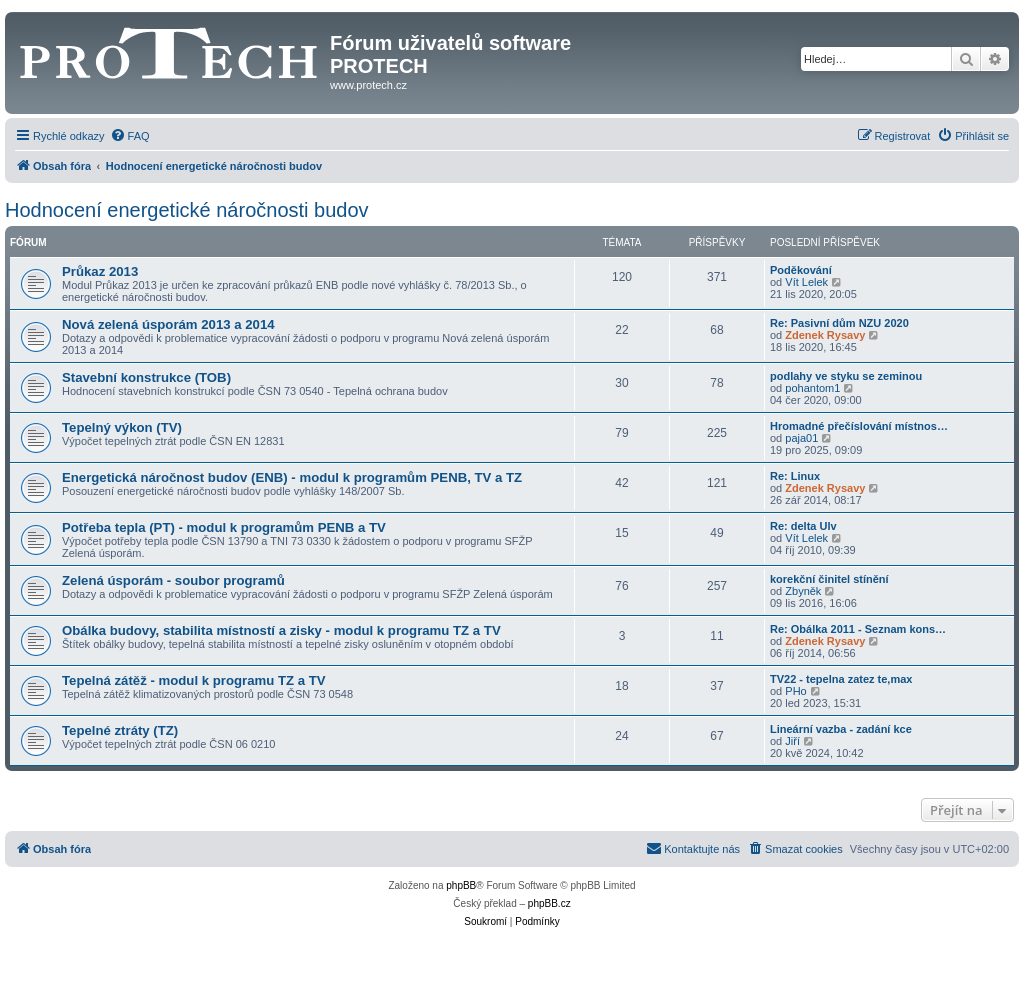 The image size is (1024, 986). I want to click on phpBB.cz, so click(549, 903).